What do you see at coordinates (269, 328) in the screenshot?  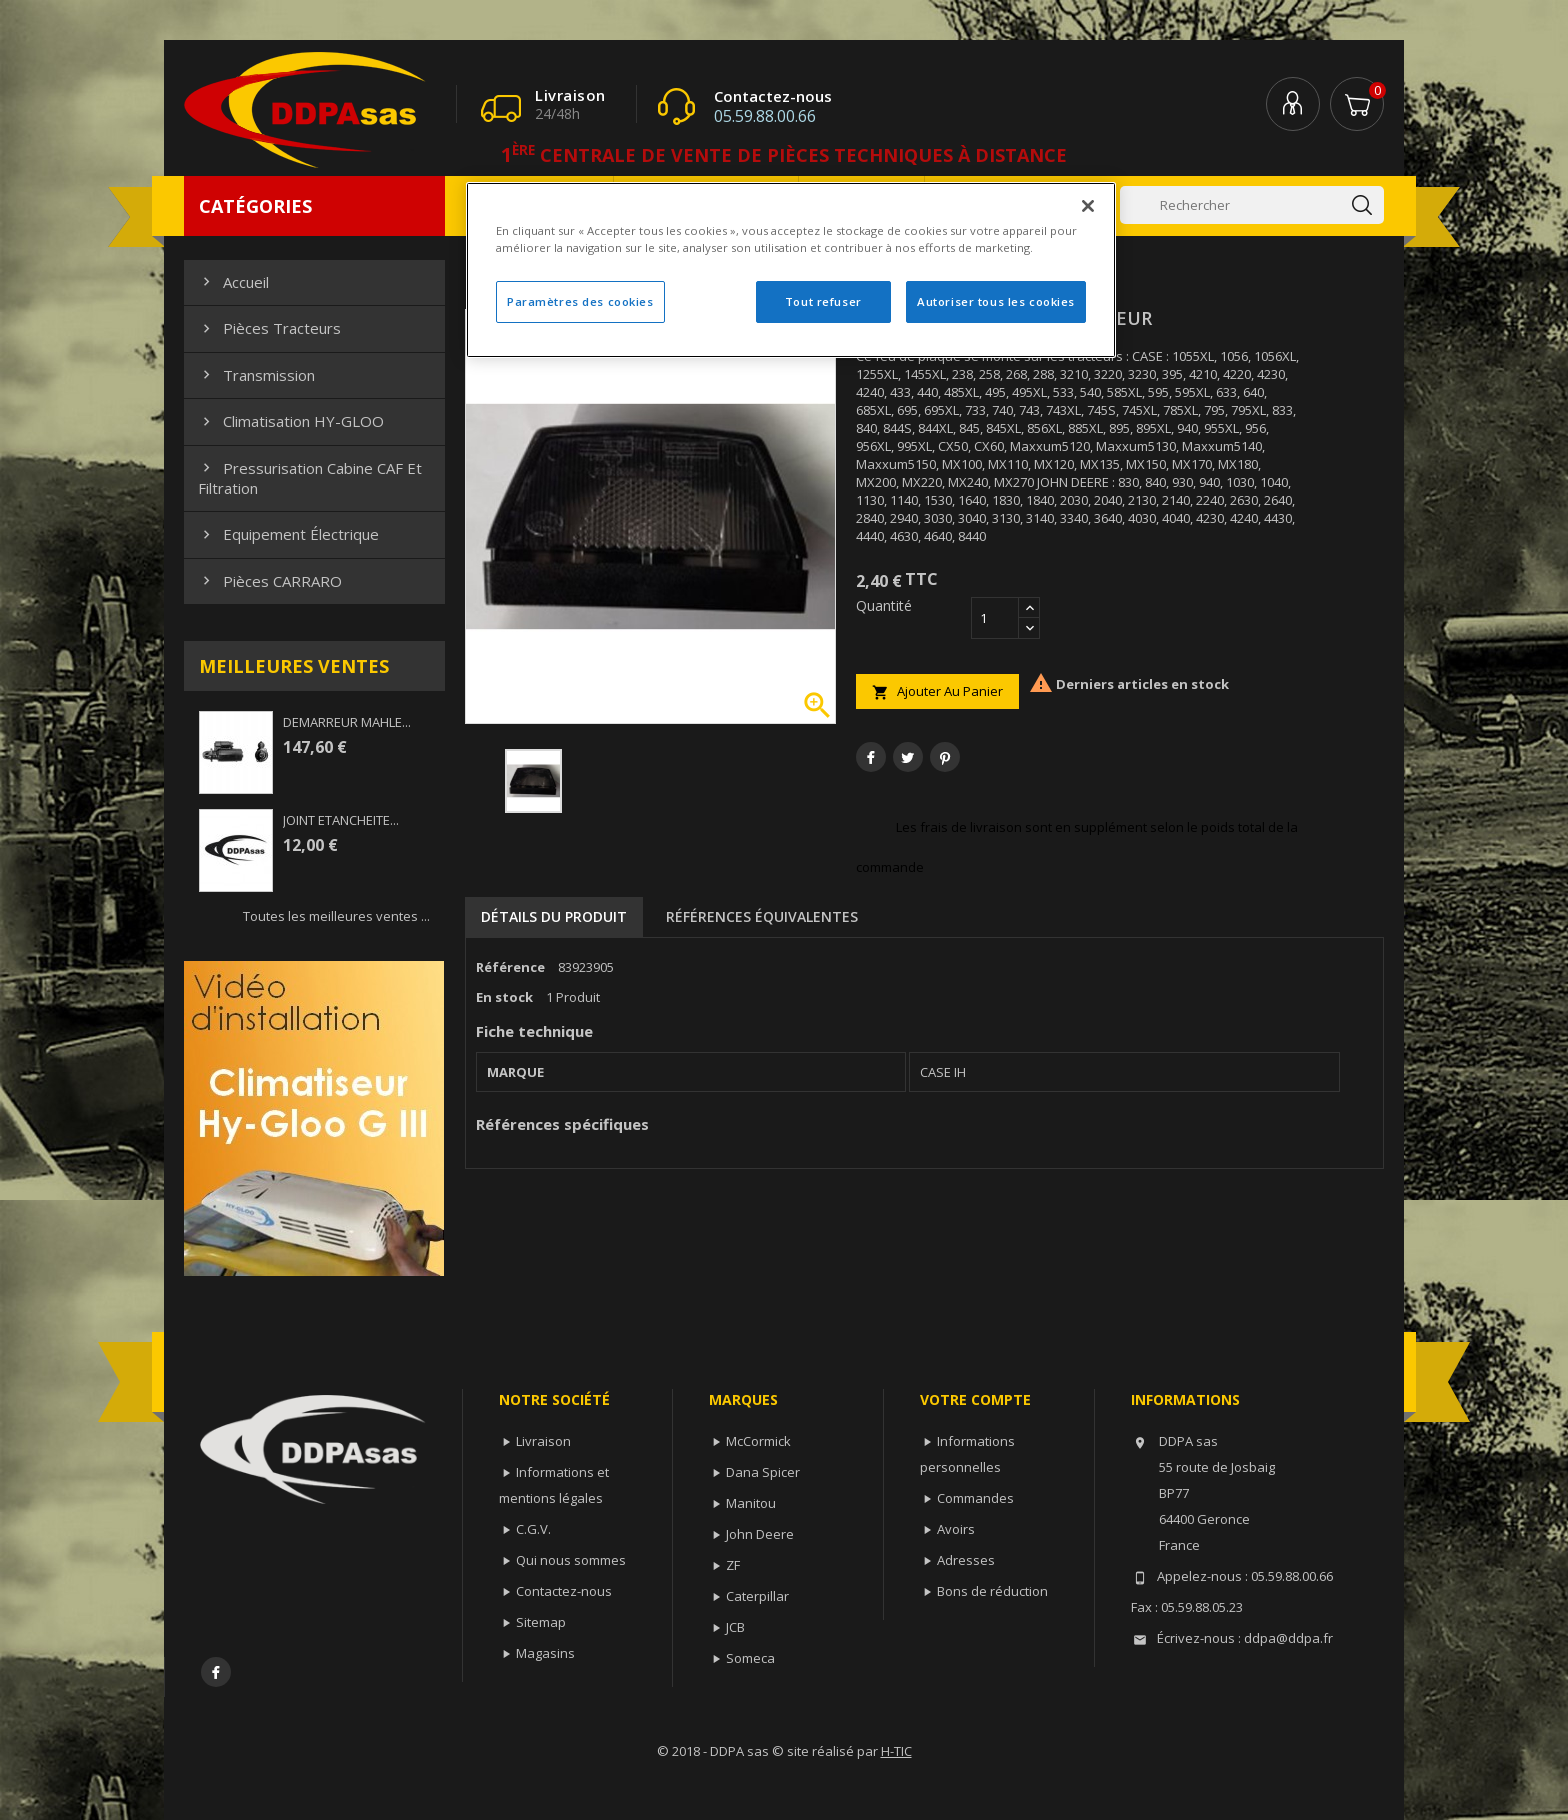 I see `Pièces Tracteurs` at bounding box center [269, 328].